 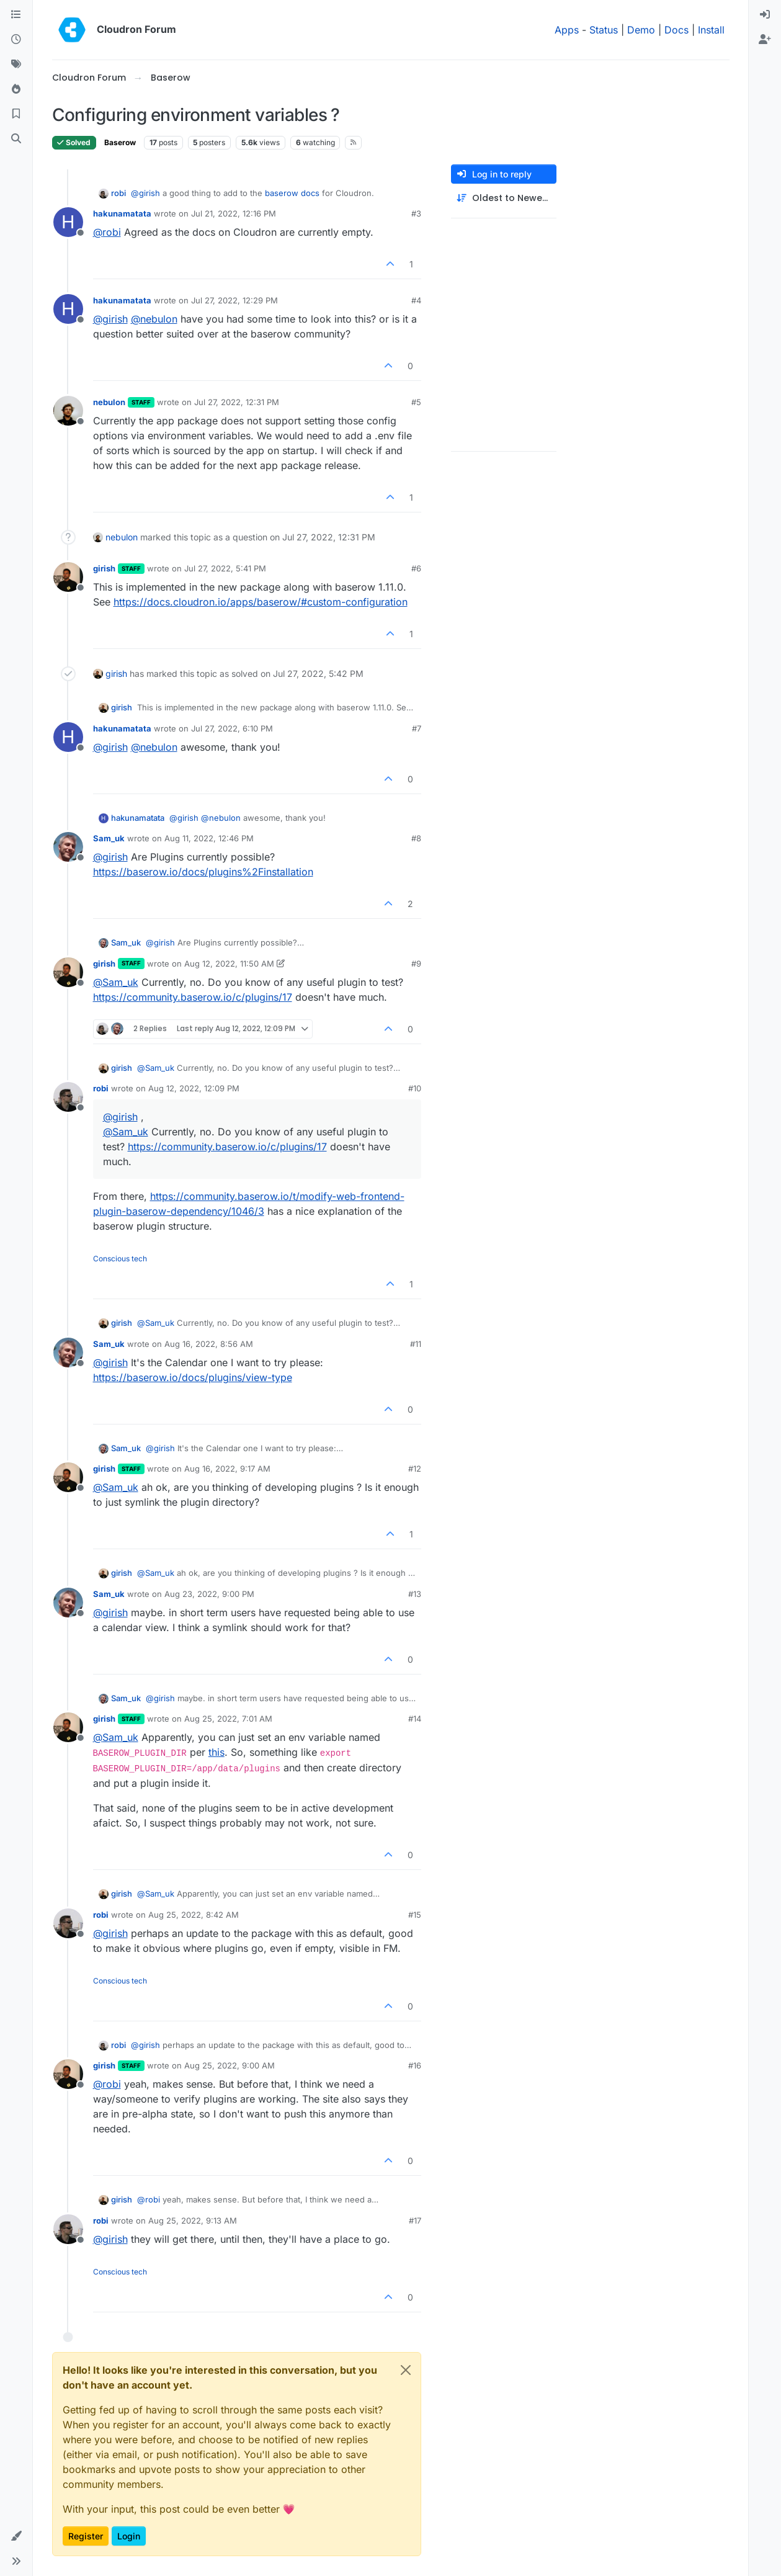 I want to click on #17, so click(x=415, y=2220).